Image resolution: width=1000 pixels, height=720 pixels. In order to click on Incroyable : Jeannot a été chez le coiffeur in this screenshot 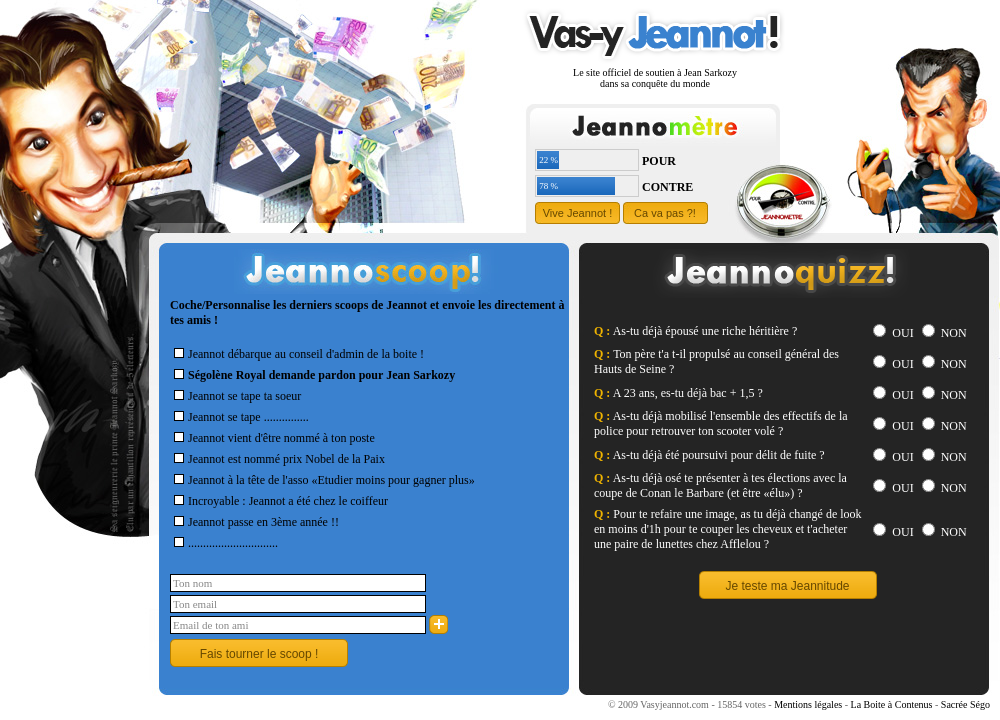, I will do `click(279, 501)`.